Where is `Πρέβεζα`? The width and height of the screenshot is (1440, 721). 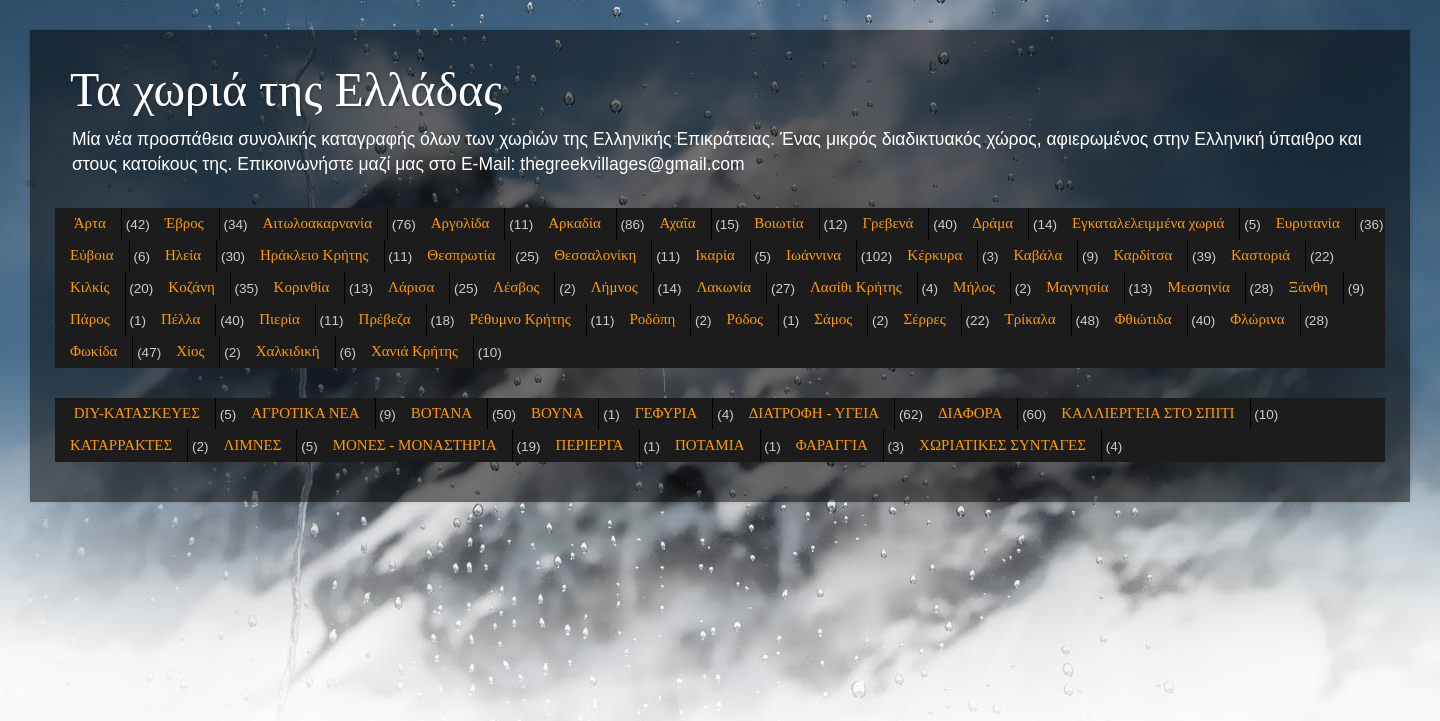
Πρέβεζα is located at coordinates (385, 319).